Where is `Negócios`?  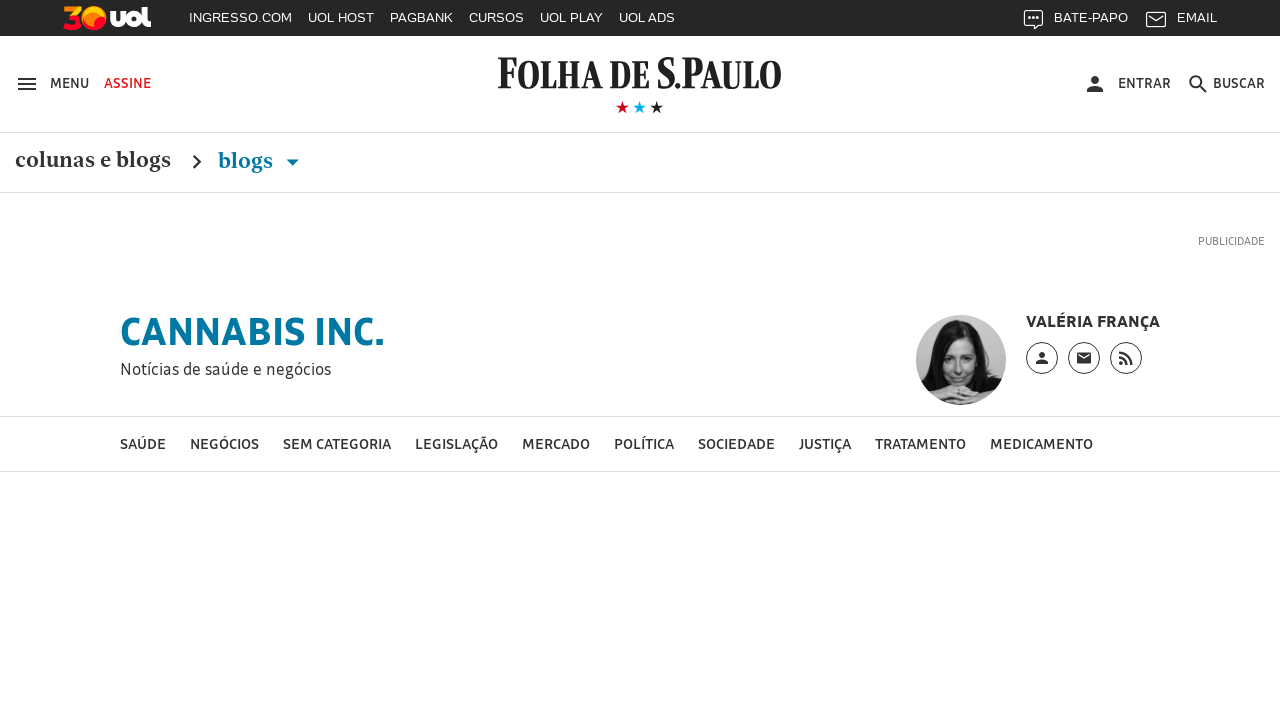
Negócios is located at coordinates (224, 443).